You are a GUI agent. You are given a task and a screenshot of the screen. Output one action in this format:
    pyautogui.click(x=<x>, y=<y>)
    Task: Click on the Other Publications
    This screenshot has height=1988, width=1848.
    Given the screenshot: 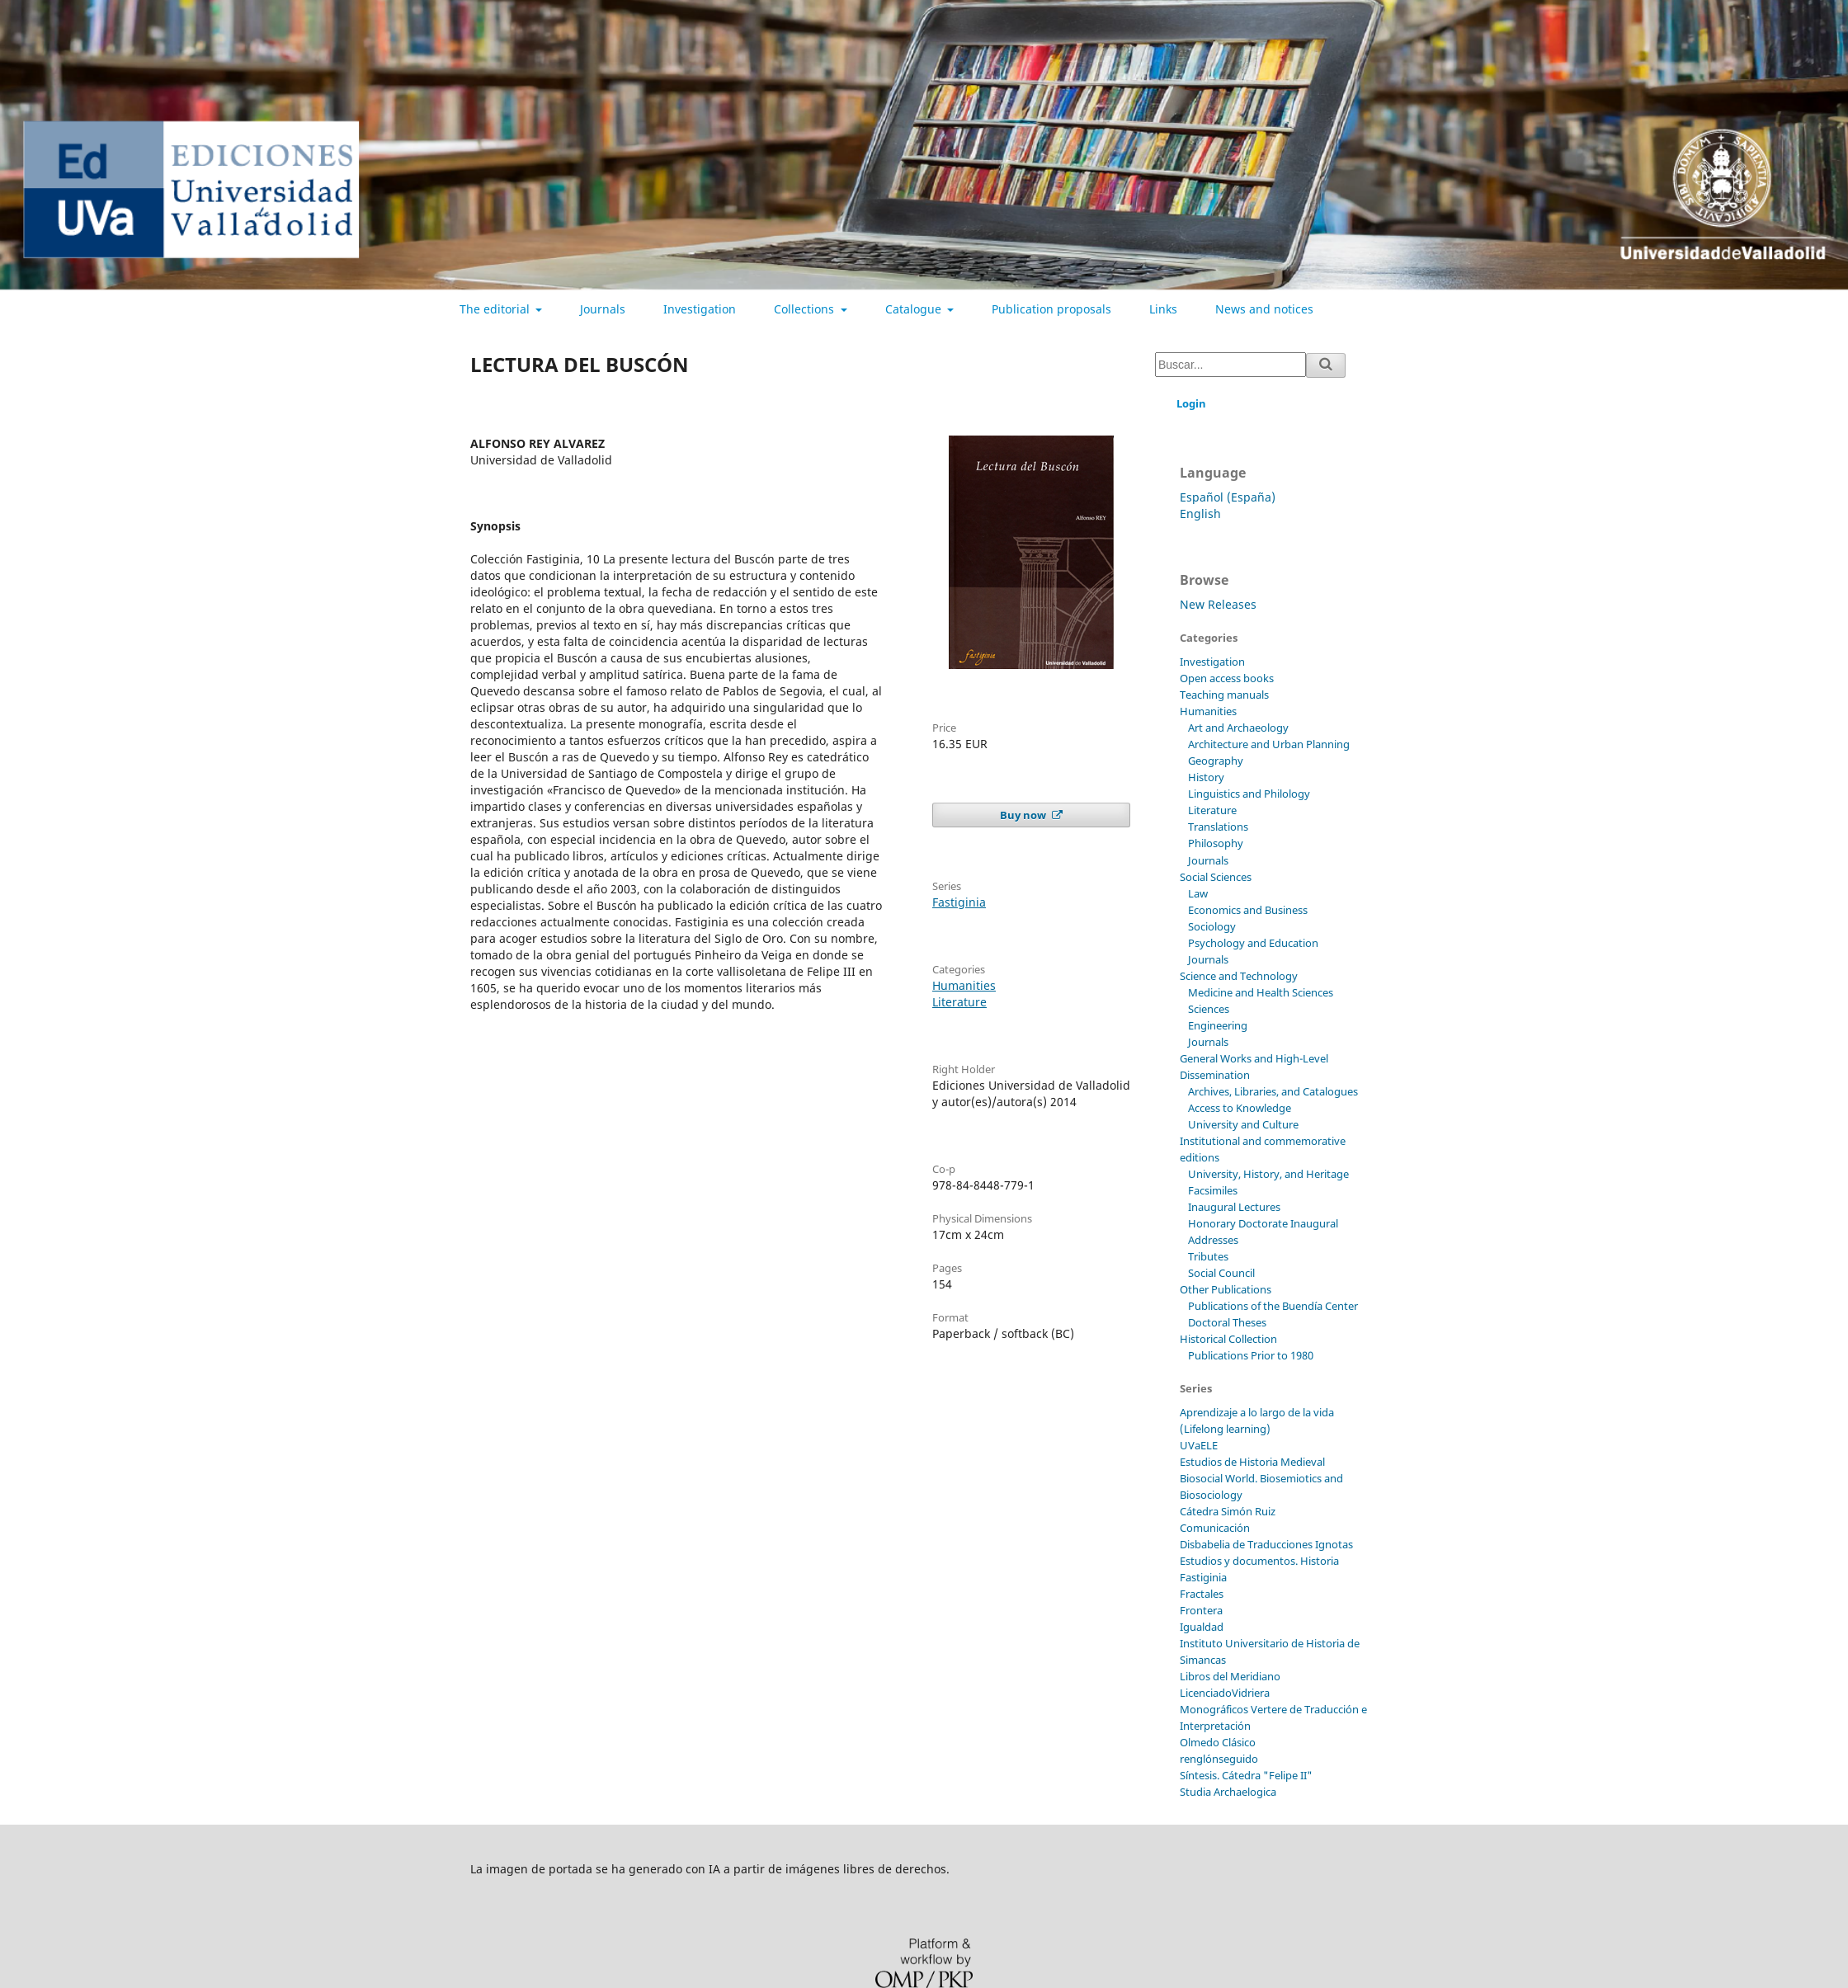 What is the action you would take?
    pyautogui.click(x=1225, y=1289)
    